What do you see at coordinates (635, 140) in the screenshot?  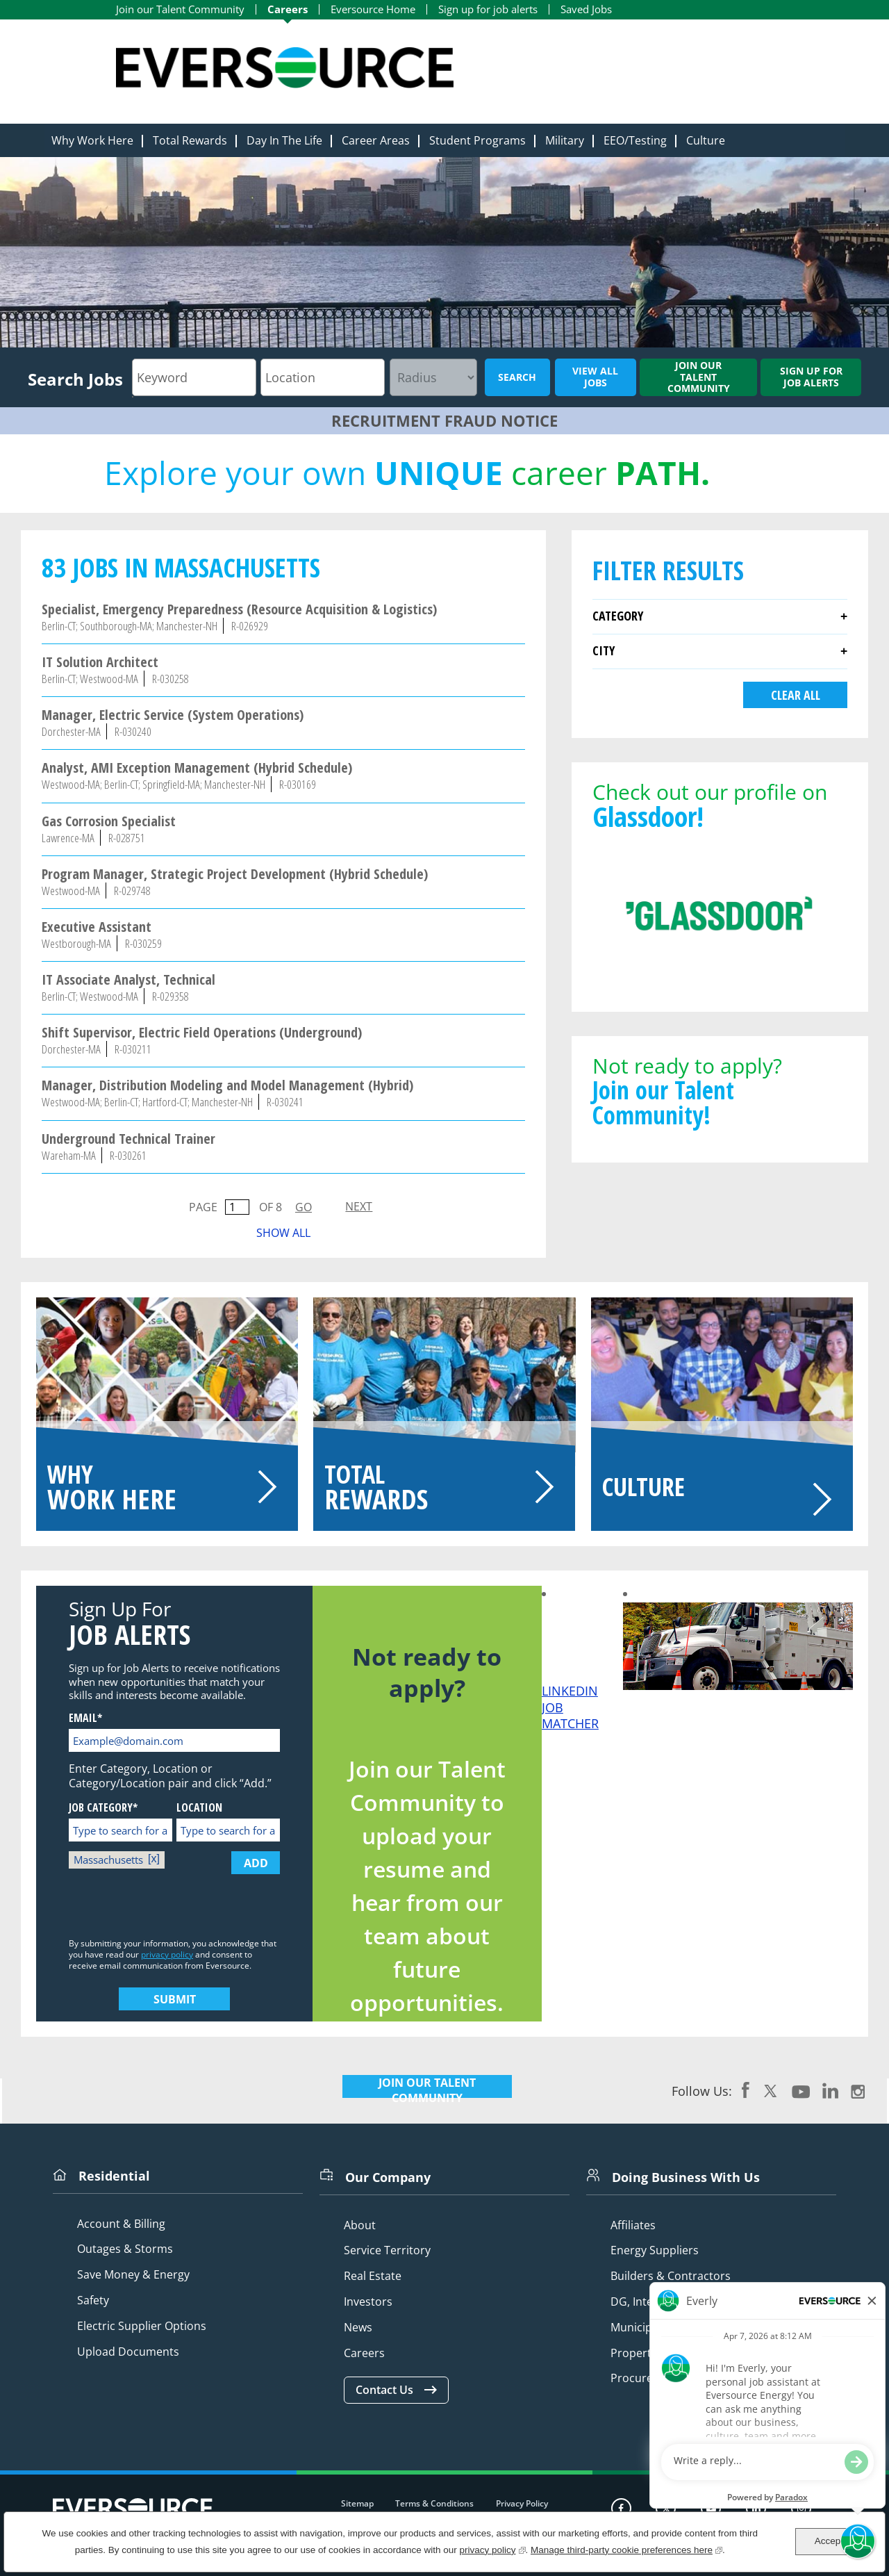 I see `EEO/Testing` at bounding box center [635, 140].